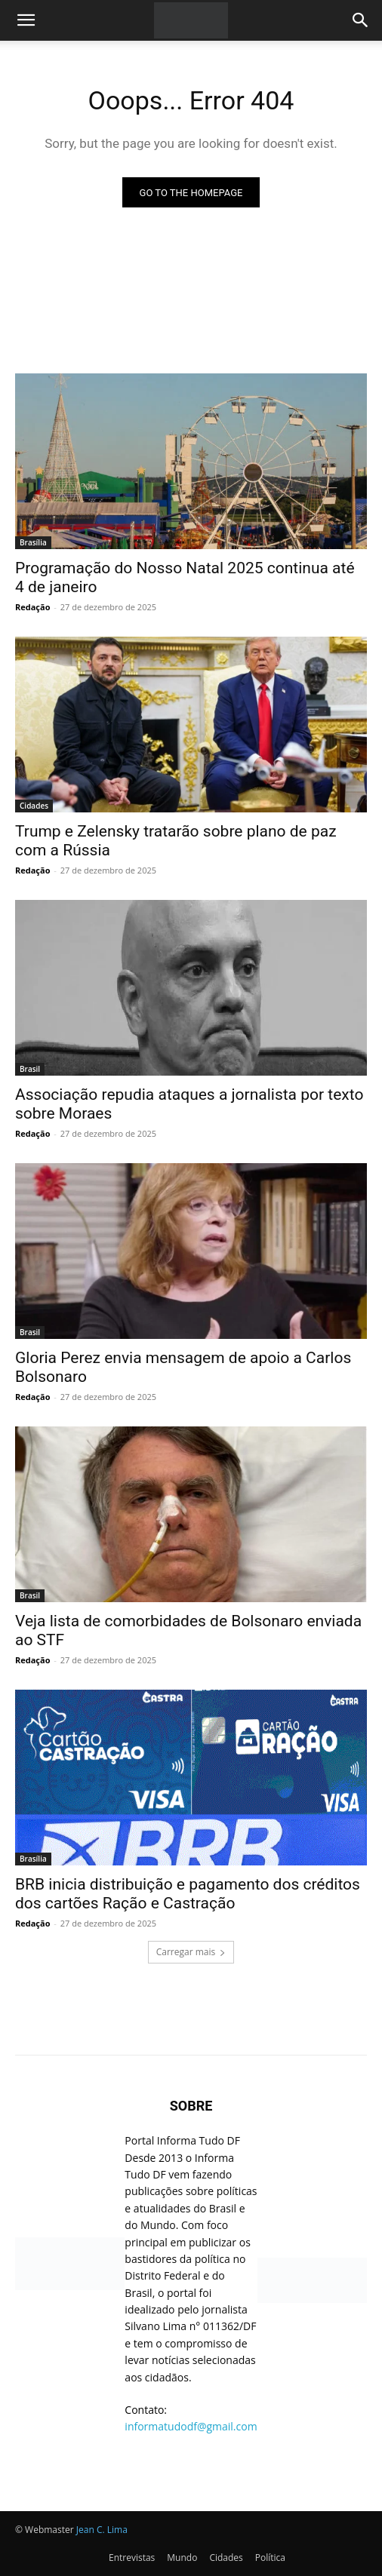  I want to click on BRB inicia distribuição e pagamento dos créditos dos cartões Ração e Castração, so click(187, 1893).